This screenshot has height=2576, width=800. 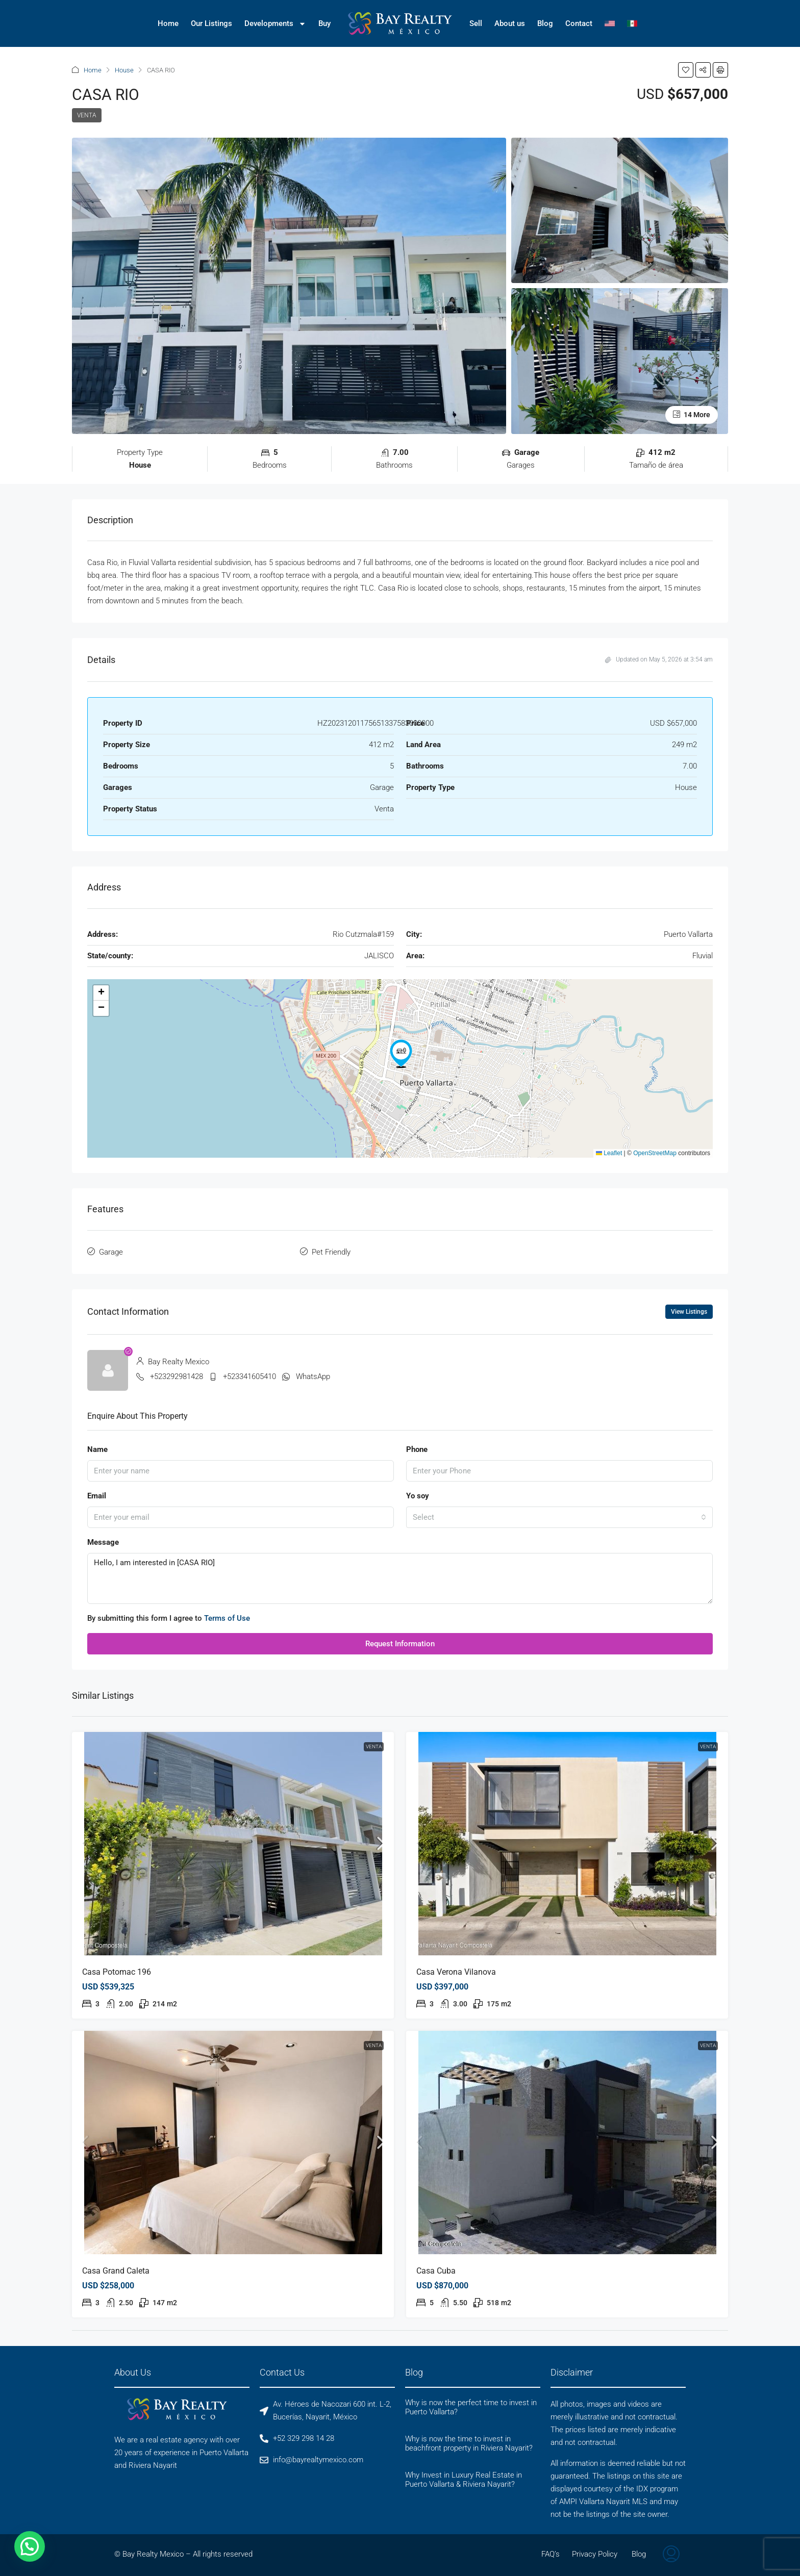 I want to click on Updated on May 5, 2026 at 3:54 am, so click(x=659, y=659).